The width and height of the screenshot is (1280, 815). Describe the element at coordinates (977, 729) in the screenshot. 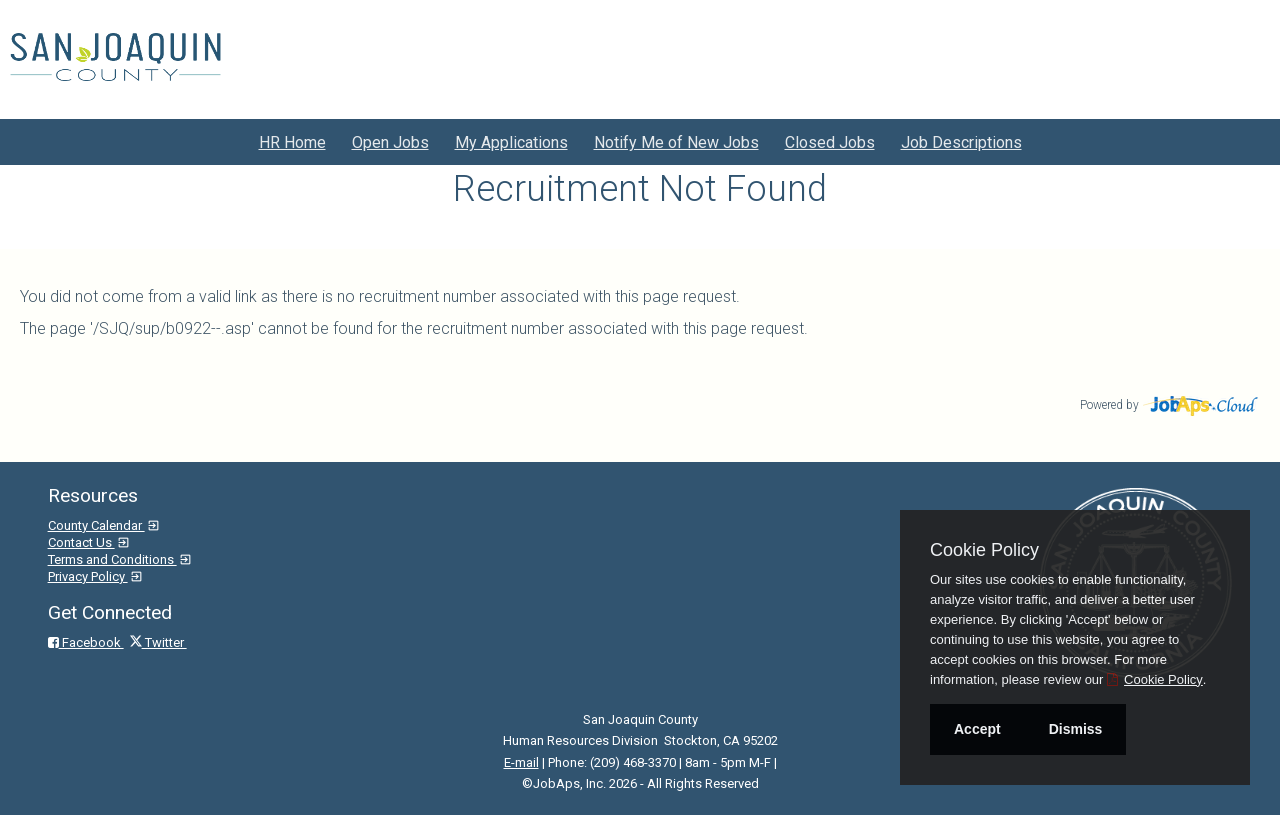

I see `Accept` at that location.